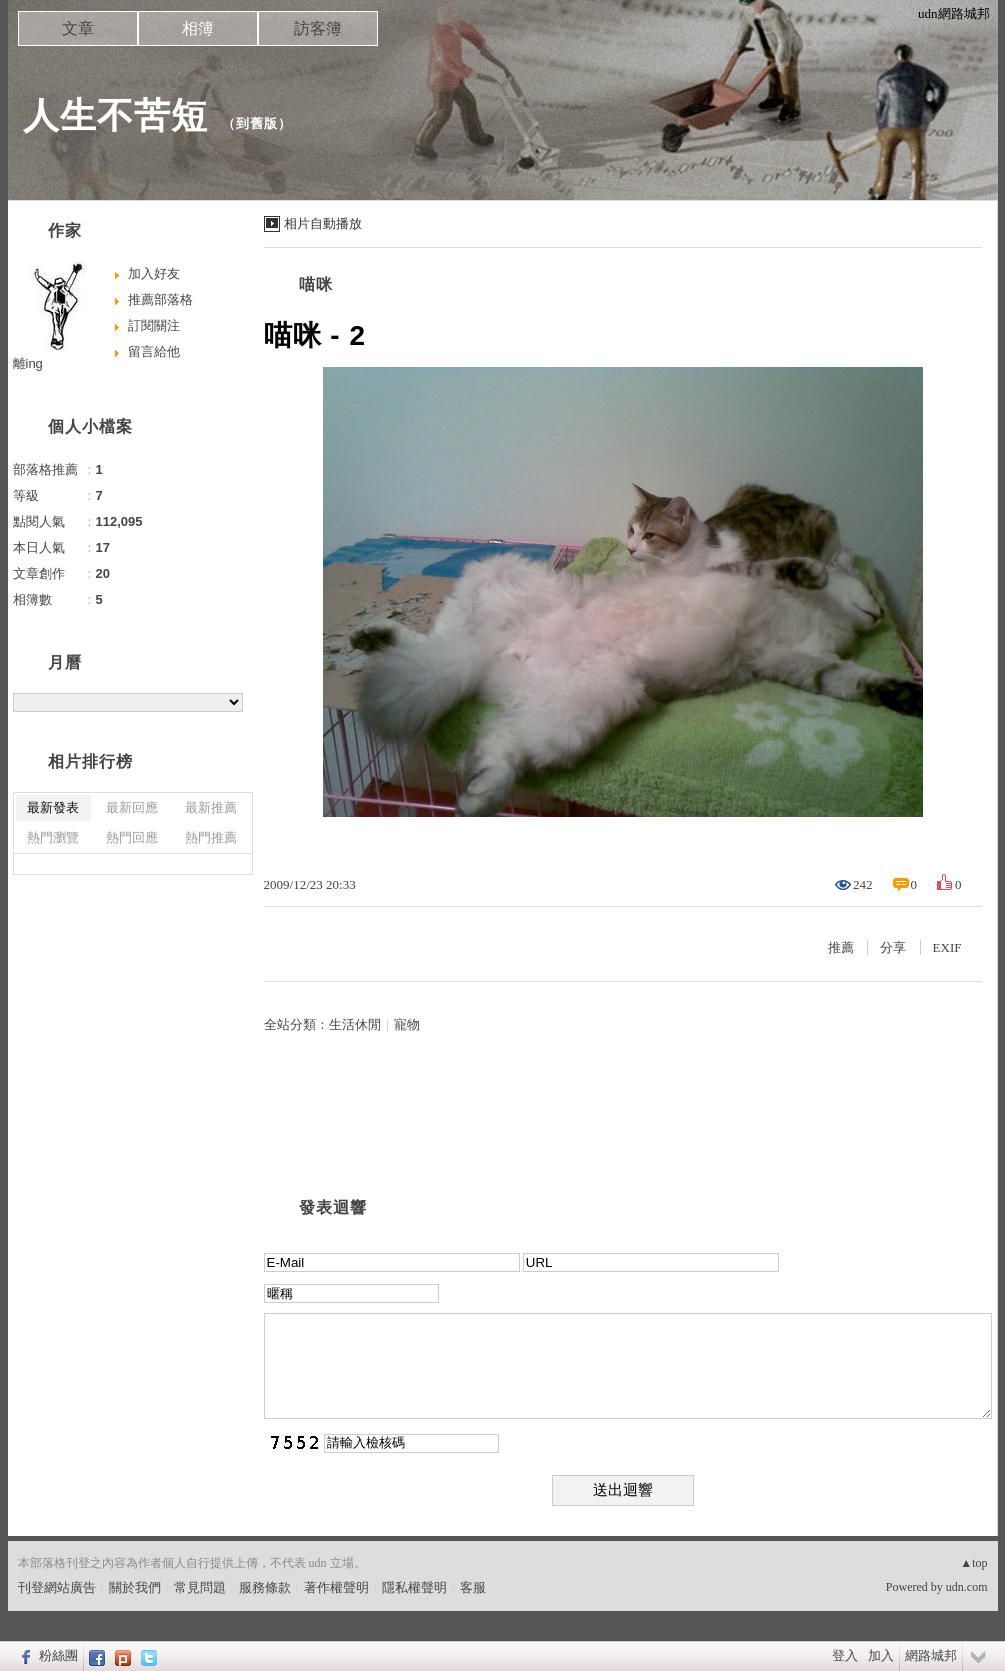  I want to click on 離ing, so click(28, 363).